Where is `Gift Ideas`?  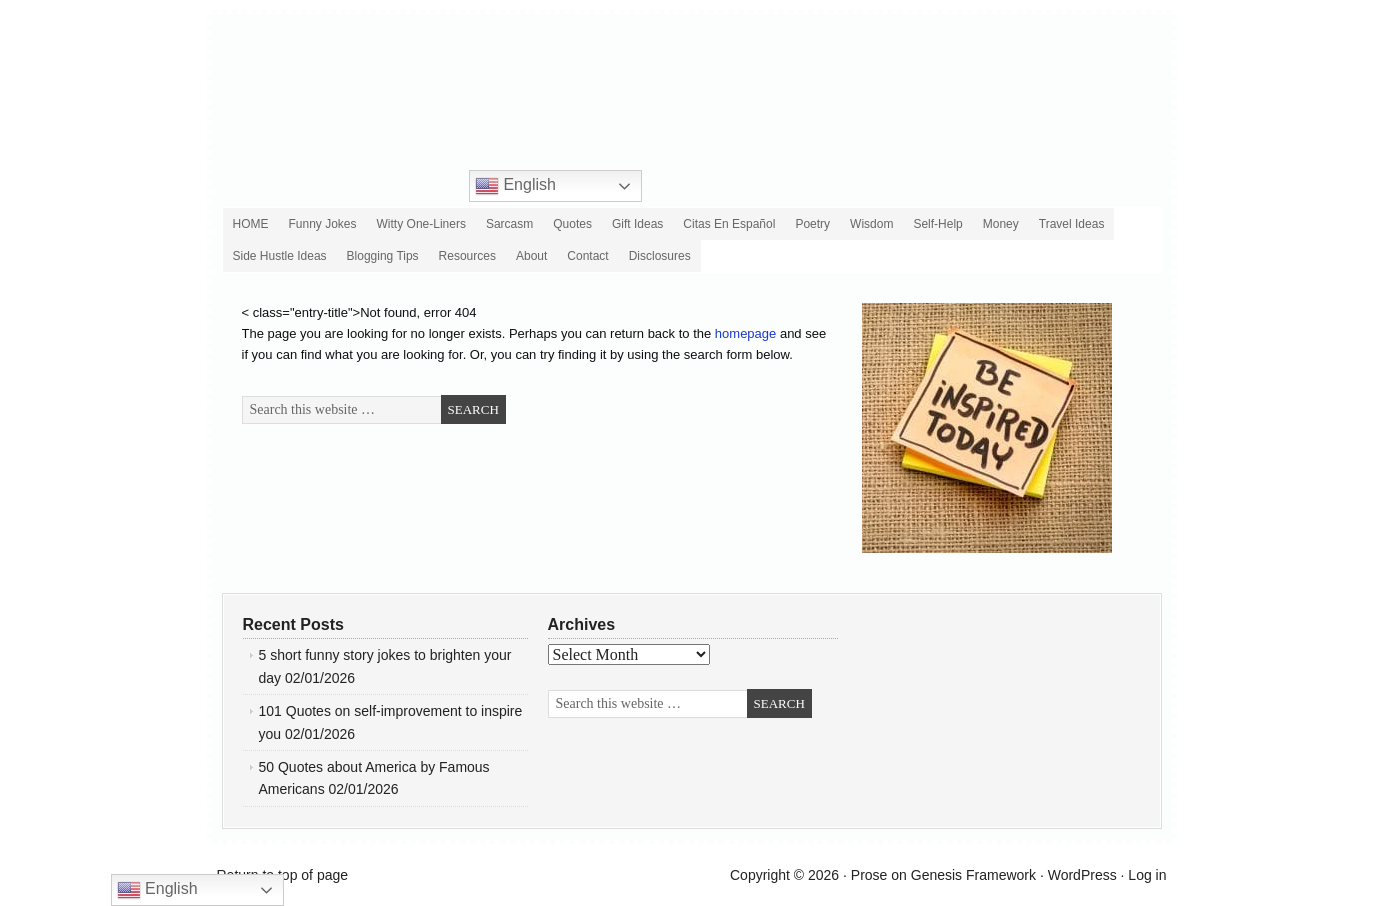 Gift Ideas is located at coordinates (637, 224).